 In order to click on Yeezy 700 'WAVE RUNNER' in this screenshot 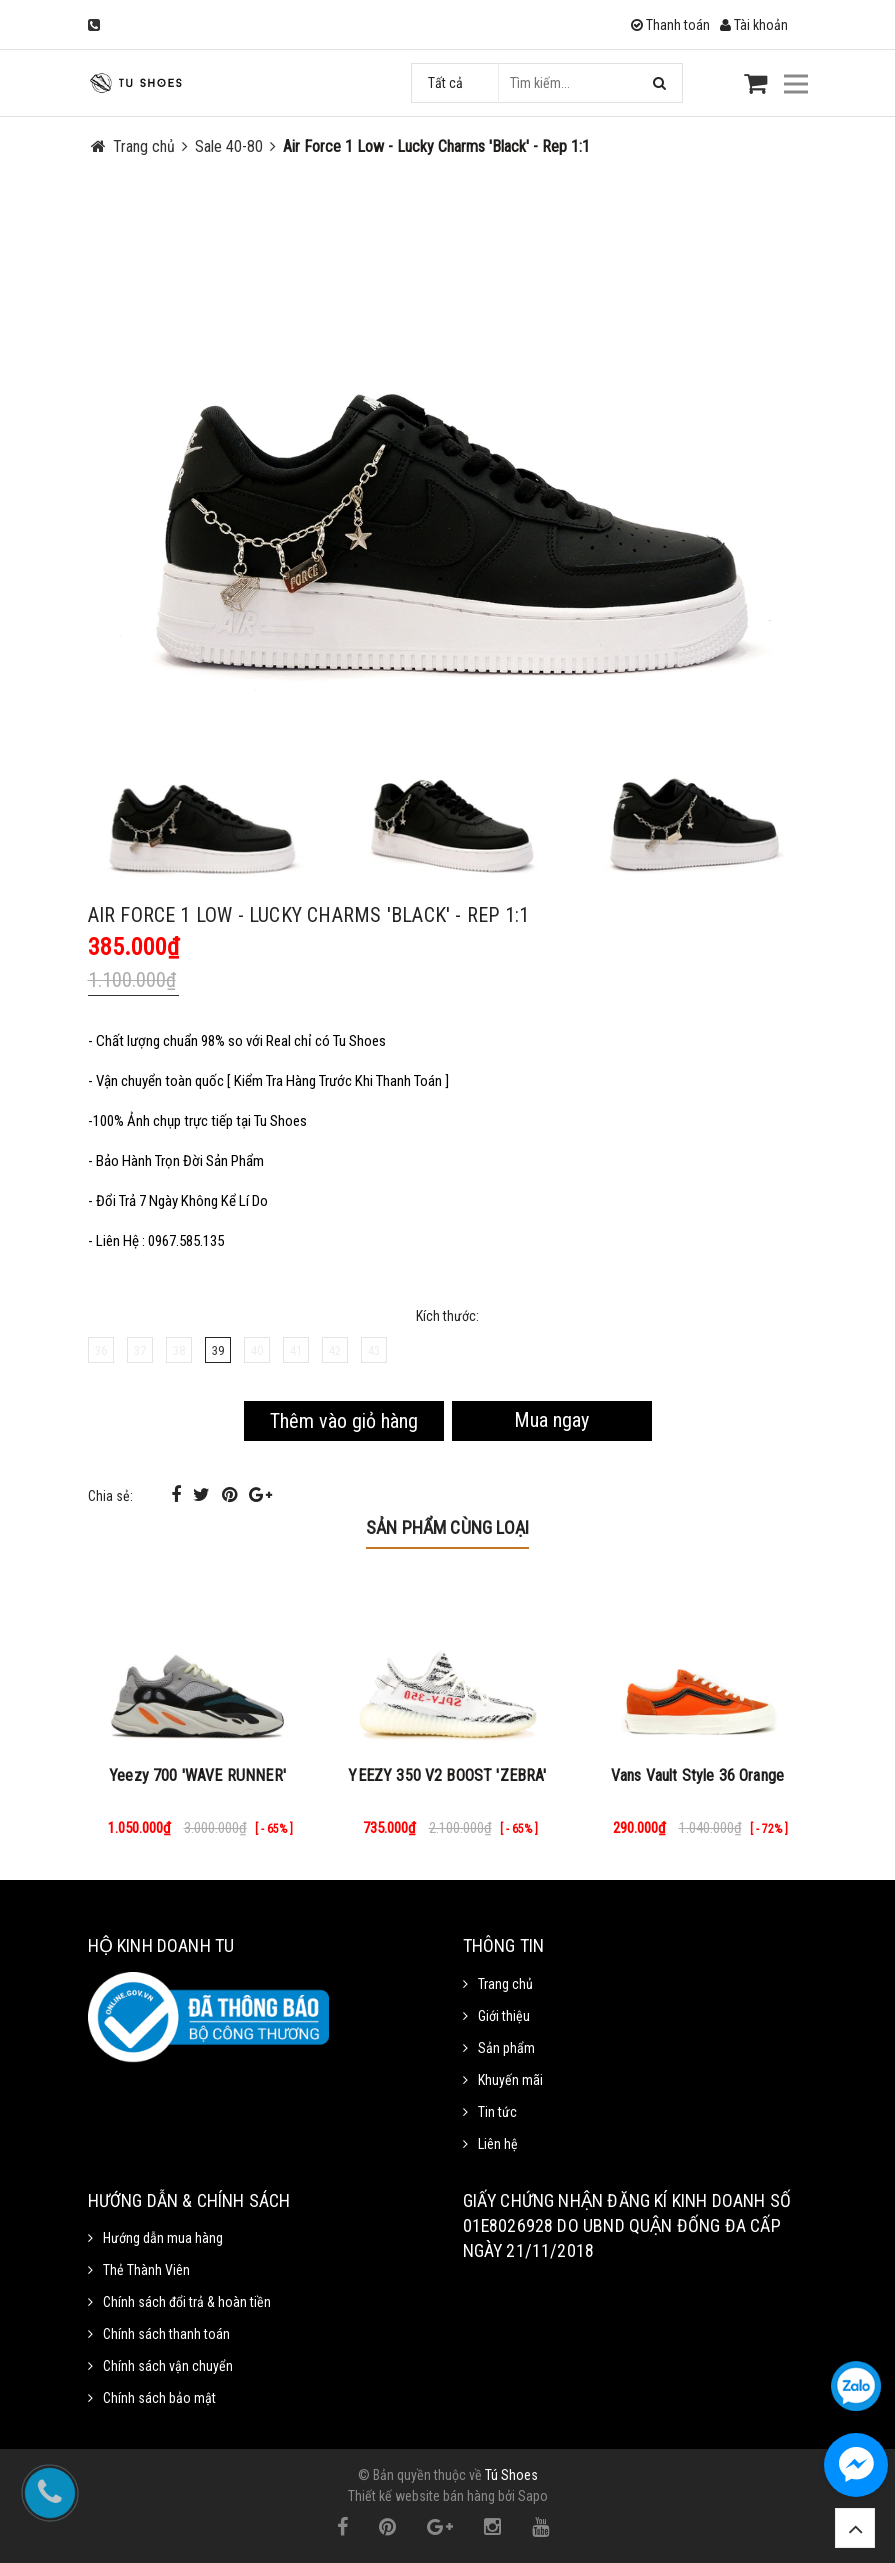, I will do `click(197, 1775)`.